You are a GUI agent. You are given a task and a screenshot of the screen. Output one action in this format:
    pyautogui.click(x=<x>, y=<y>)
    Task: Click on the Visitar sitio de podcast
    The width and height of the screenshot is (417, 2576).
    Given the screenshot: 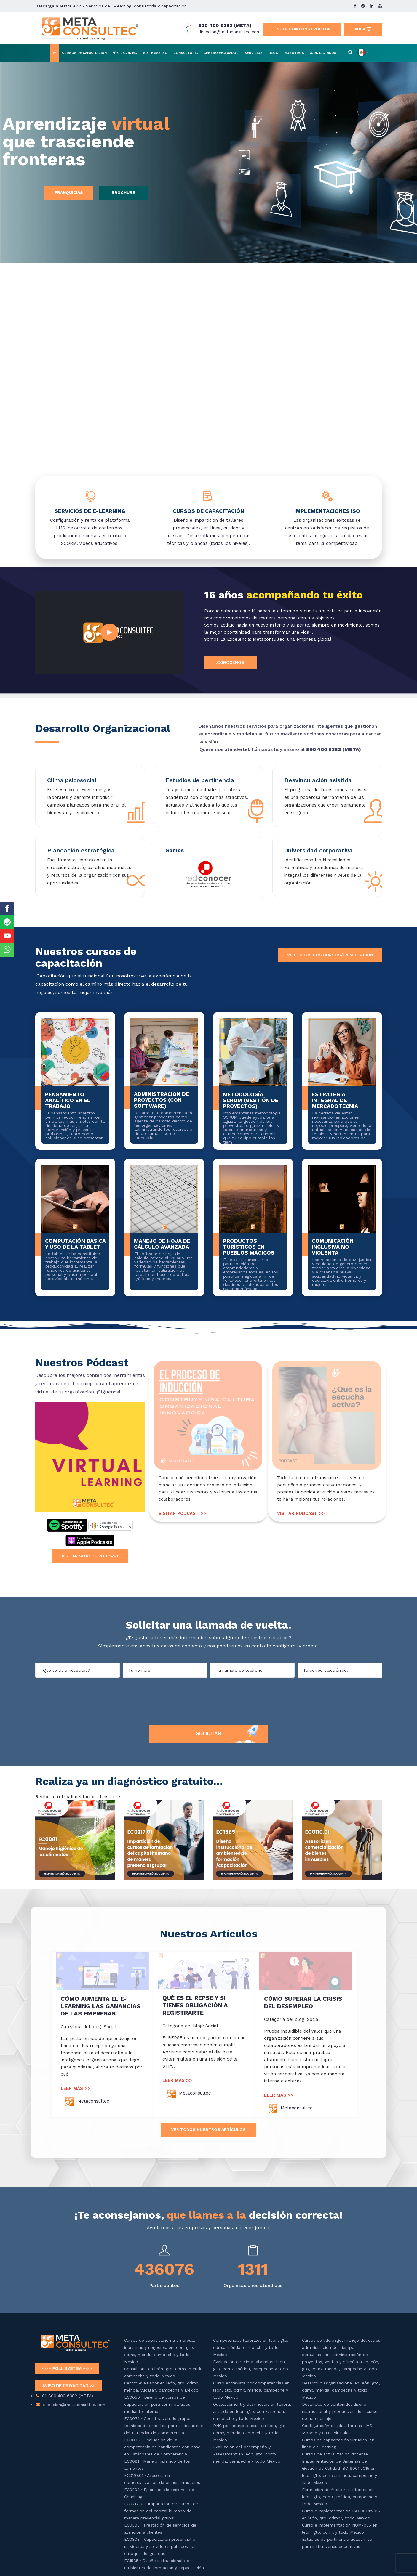 What is the action you would take?
    pyautogui.click(x=90, y=1556)
    